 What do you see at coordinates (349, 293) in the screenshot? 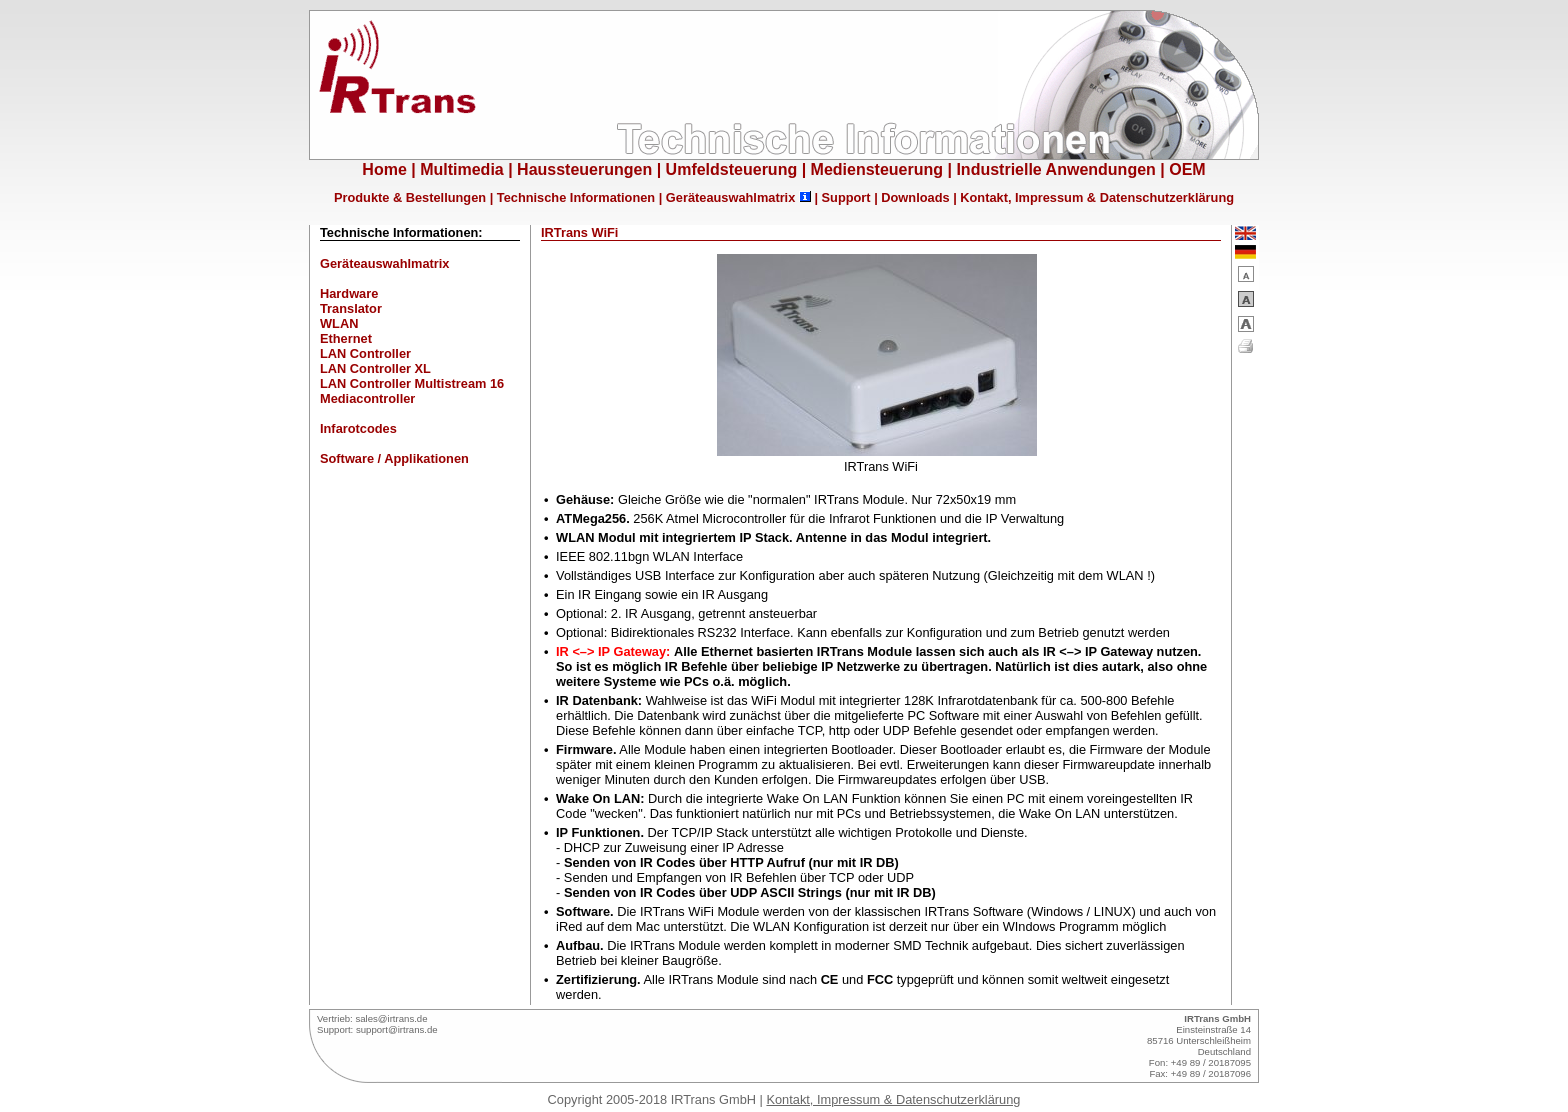
I see `Hardware` at bounding box center [349, 293].